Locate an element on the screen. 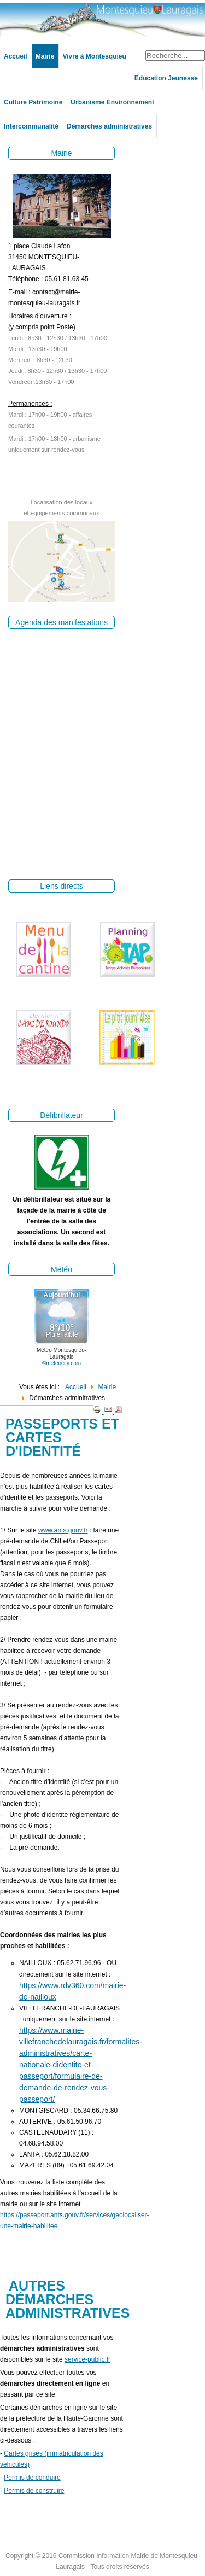  Permis de construire is located at coordinates (34, 2491).